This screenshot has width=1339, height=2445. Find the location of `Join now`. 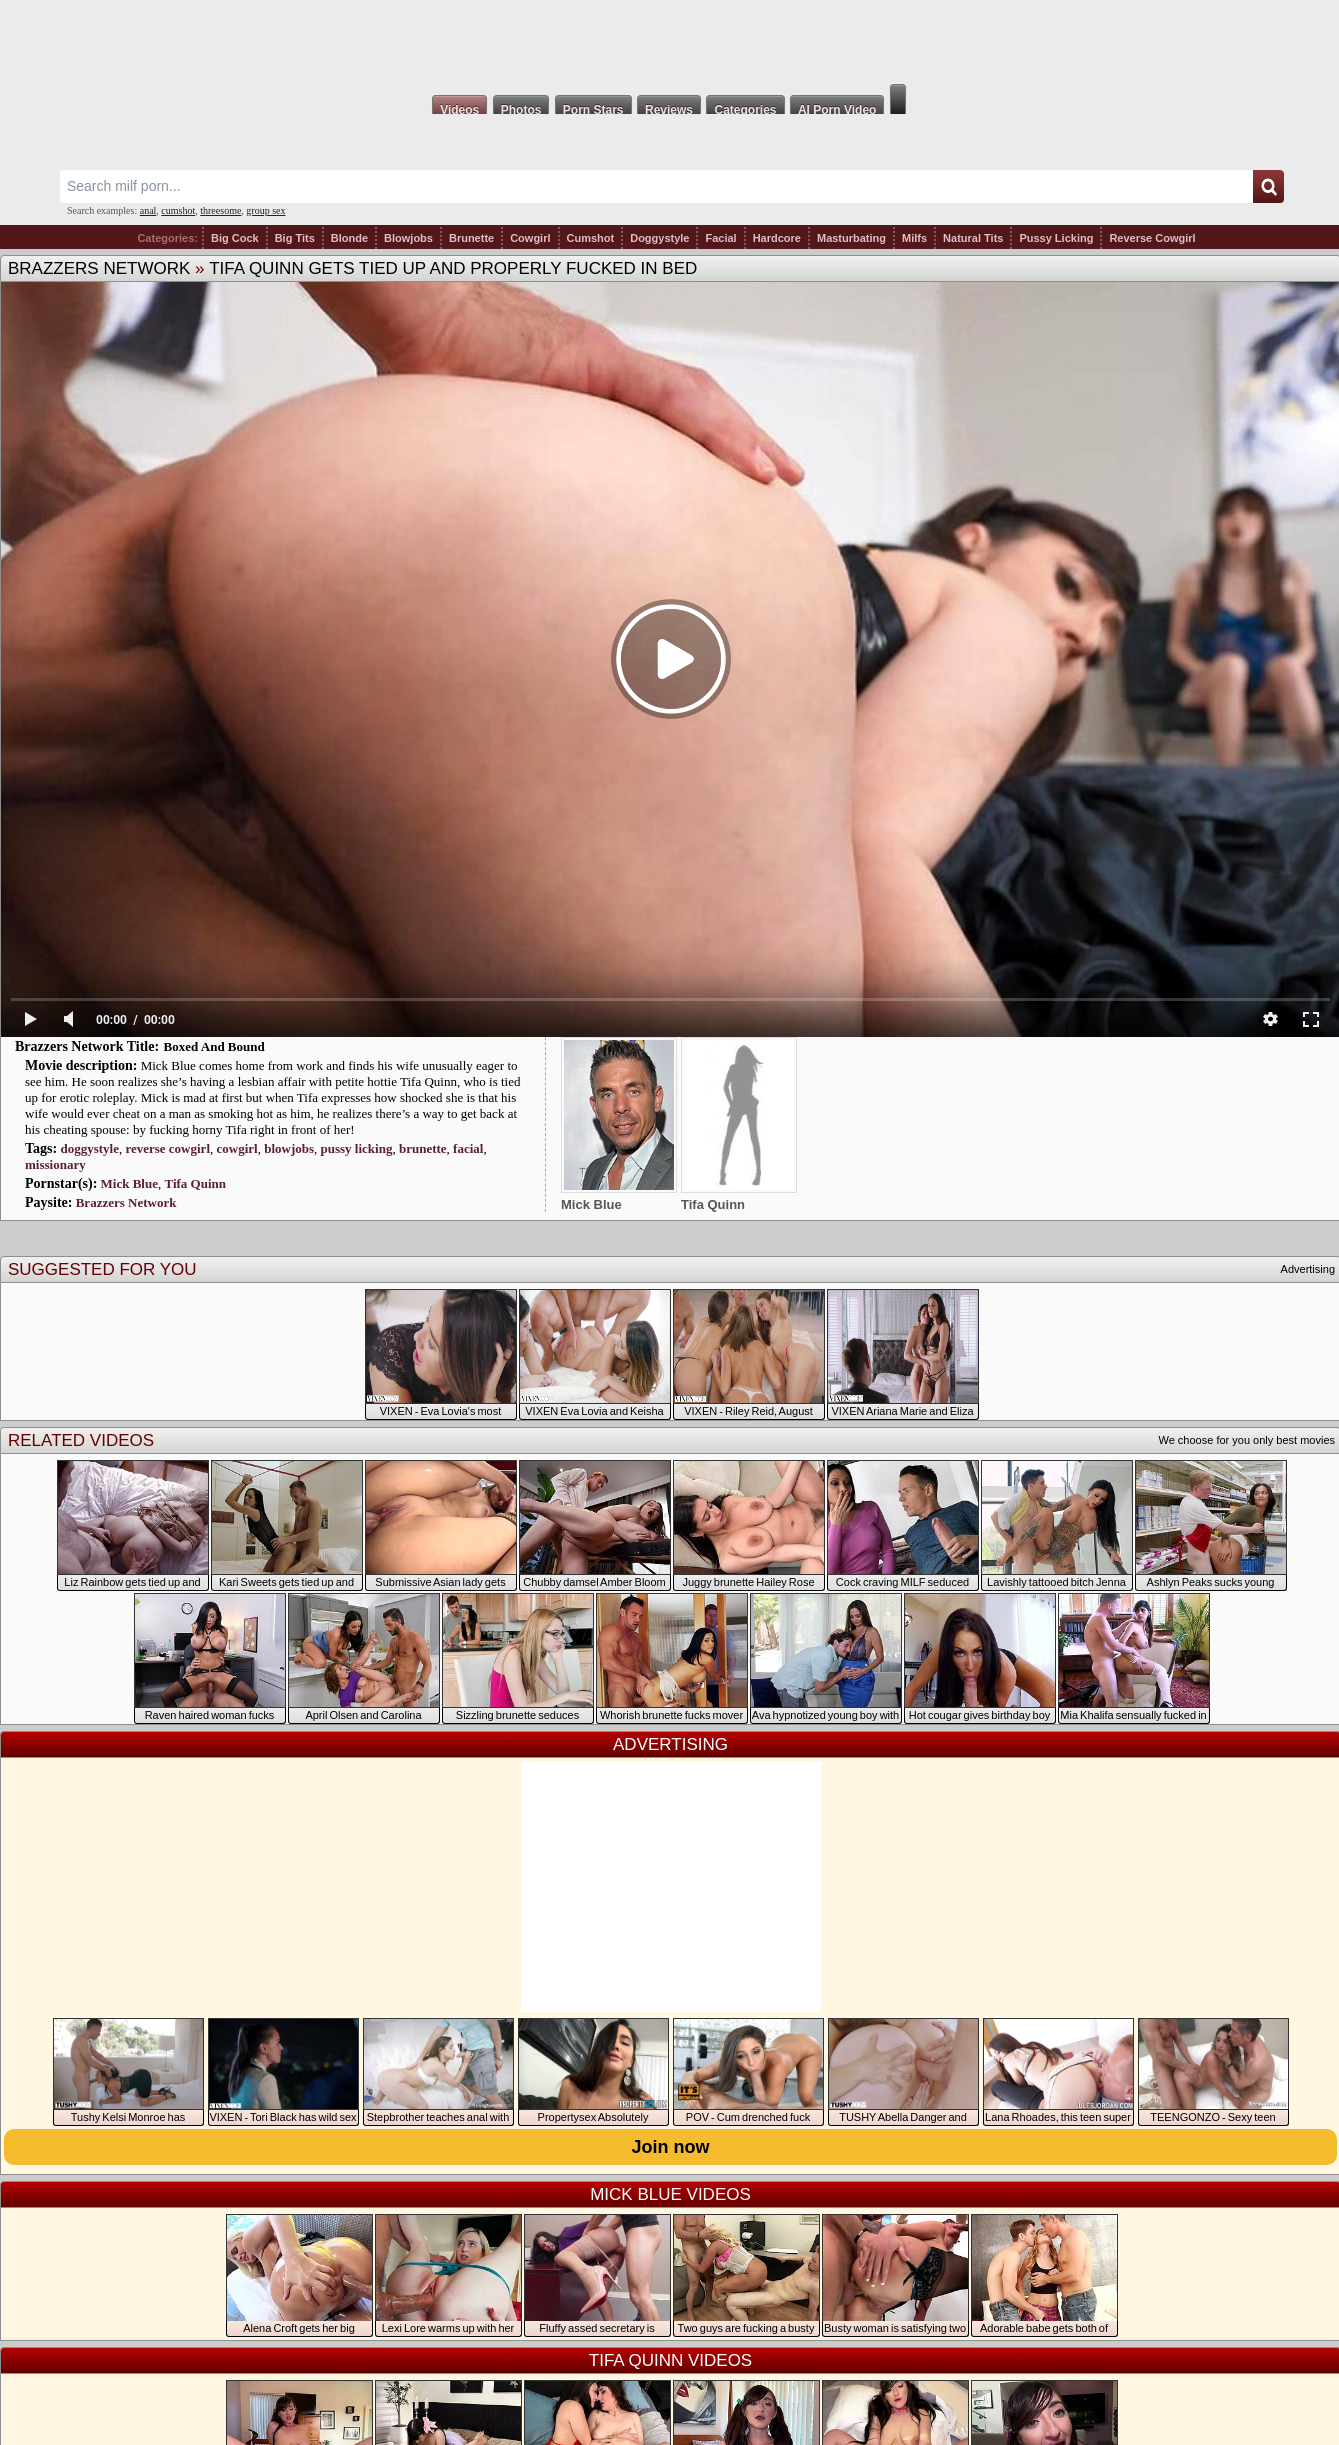

Join now is located at coordinates (671, 2147).